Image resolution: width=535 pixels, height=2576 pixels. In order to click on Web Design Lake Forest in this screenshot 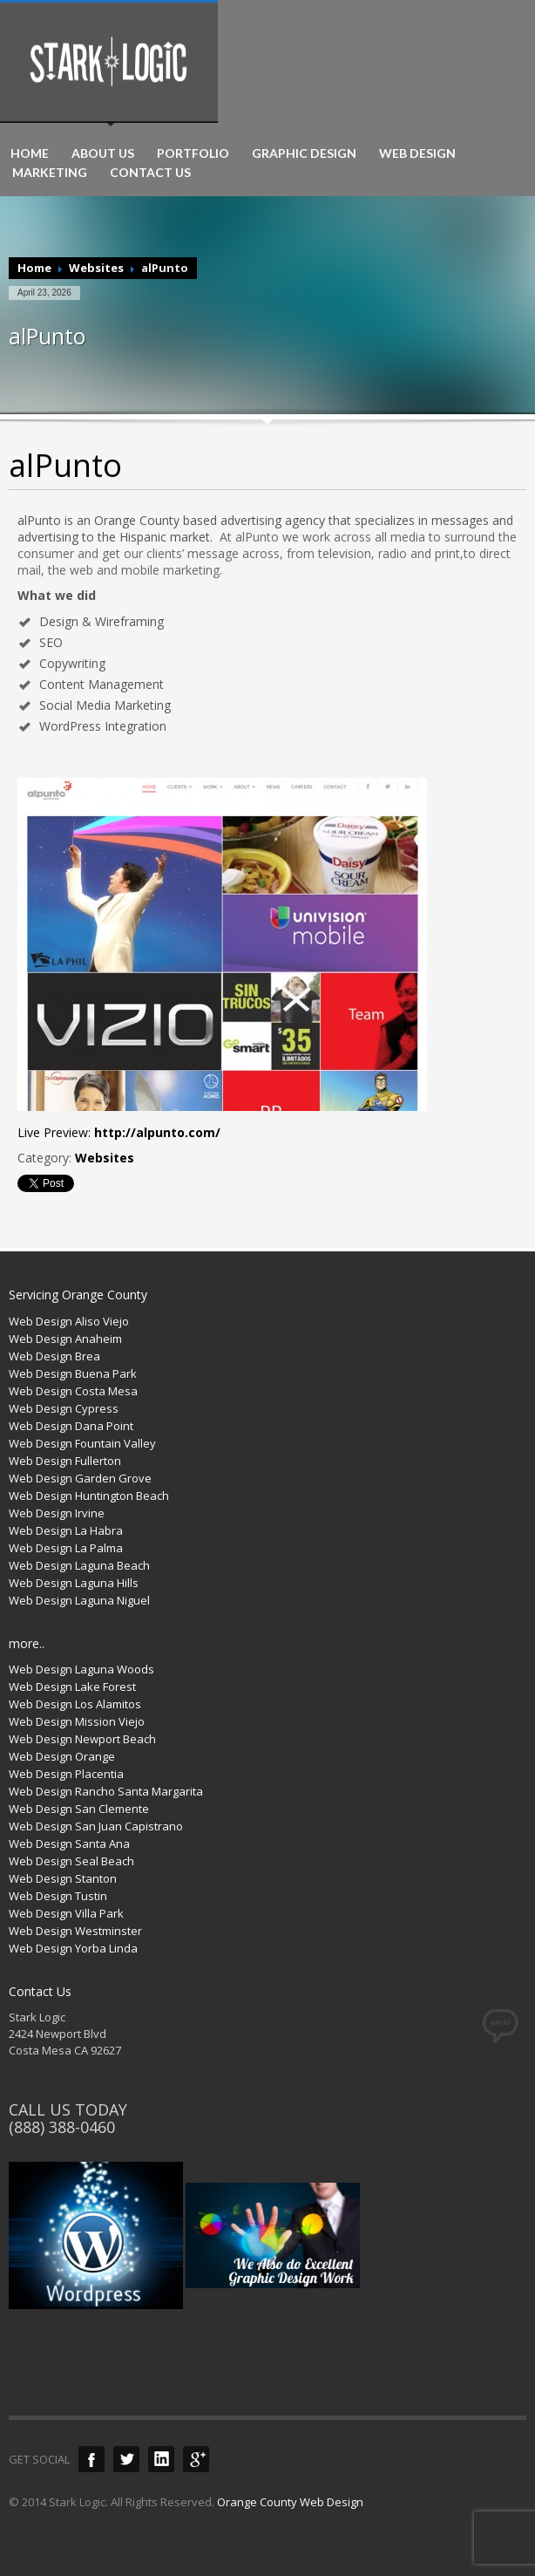, I will do `click(72, 1686)`.